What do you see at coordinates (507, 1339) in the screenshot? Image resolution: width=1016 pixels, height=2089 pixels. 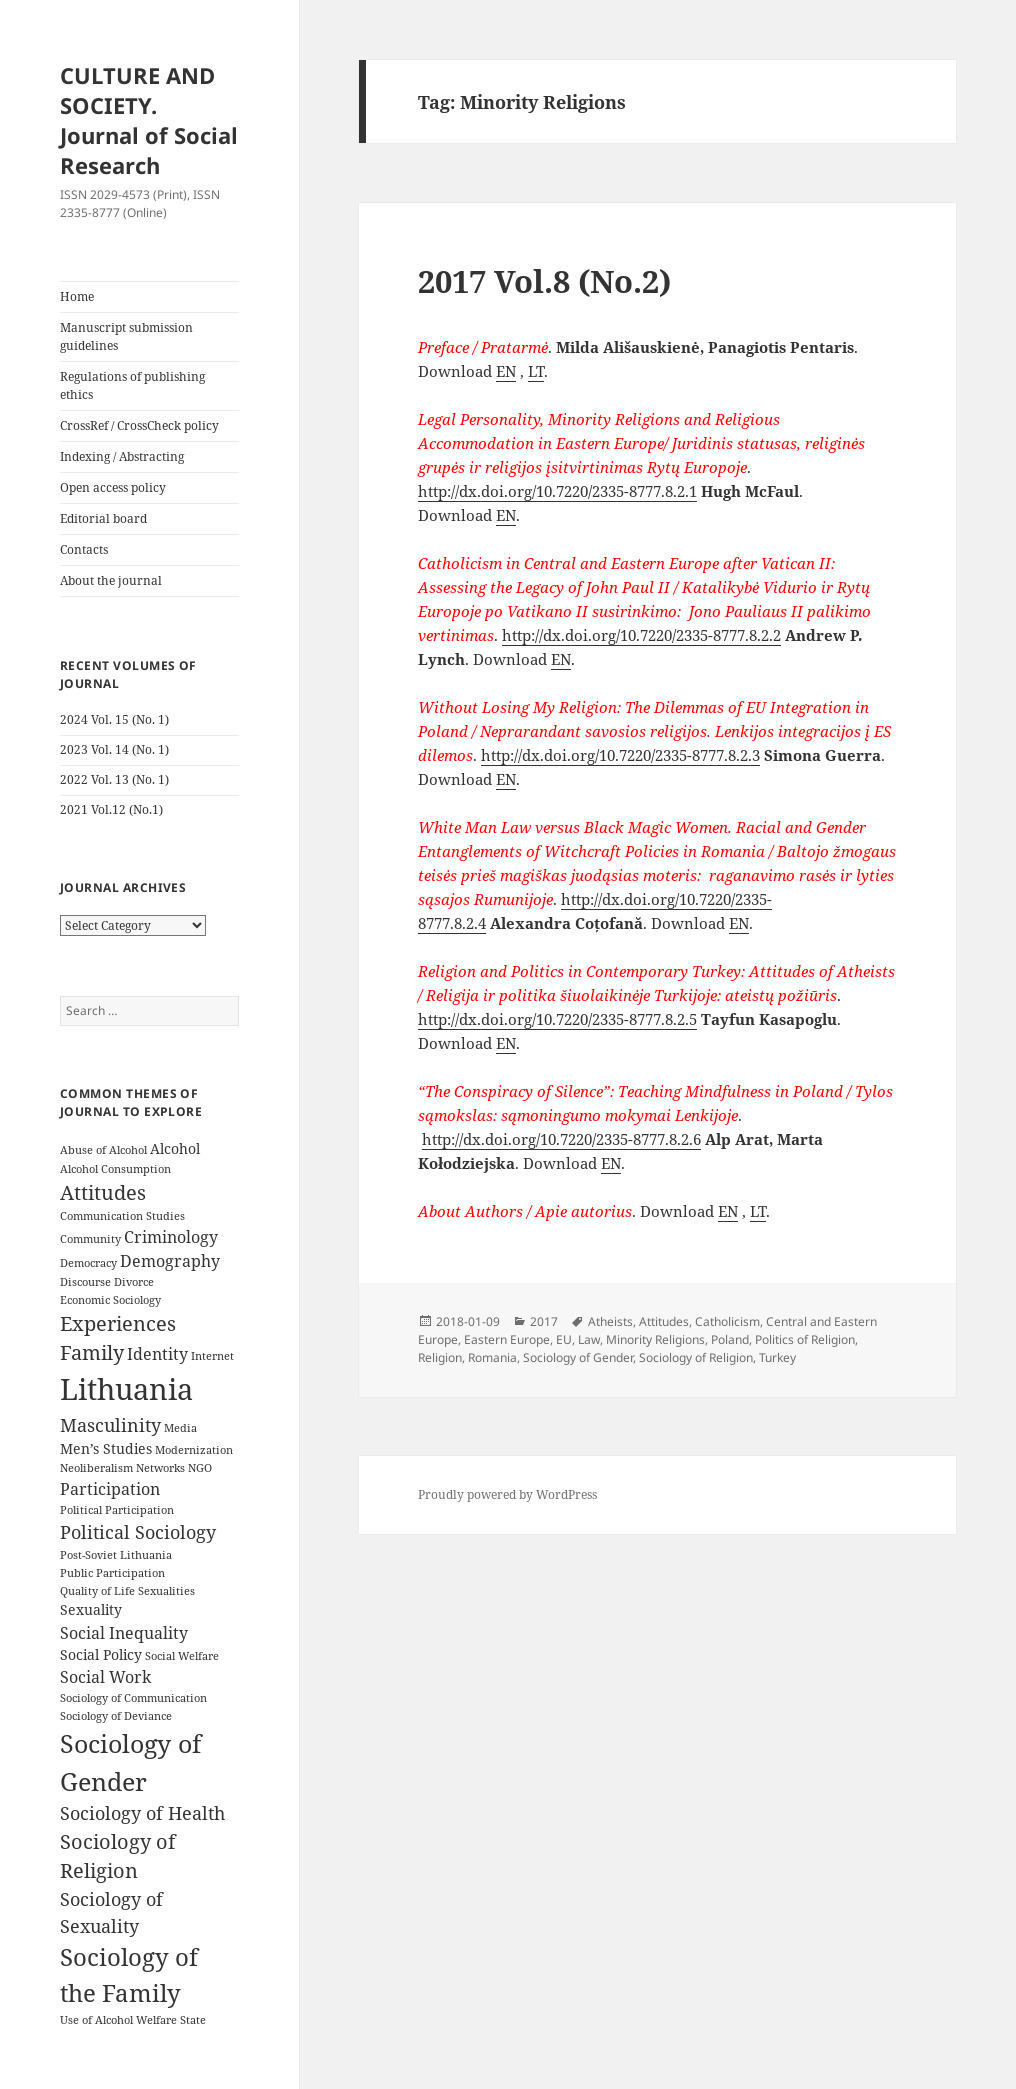 I see `Eastern Europe` at bounding box center [507, 1339].